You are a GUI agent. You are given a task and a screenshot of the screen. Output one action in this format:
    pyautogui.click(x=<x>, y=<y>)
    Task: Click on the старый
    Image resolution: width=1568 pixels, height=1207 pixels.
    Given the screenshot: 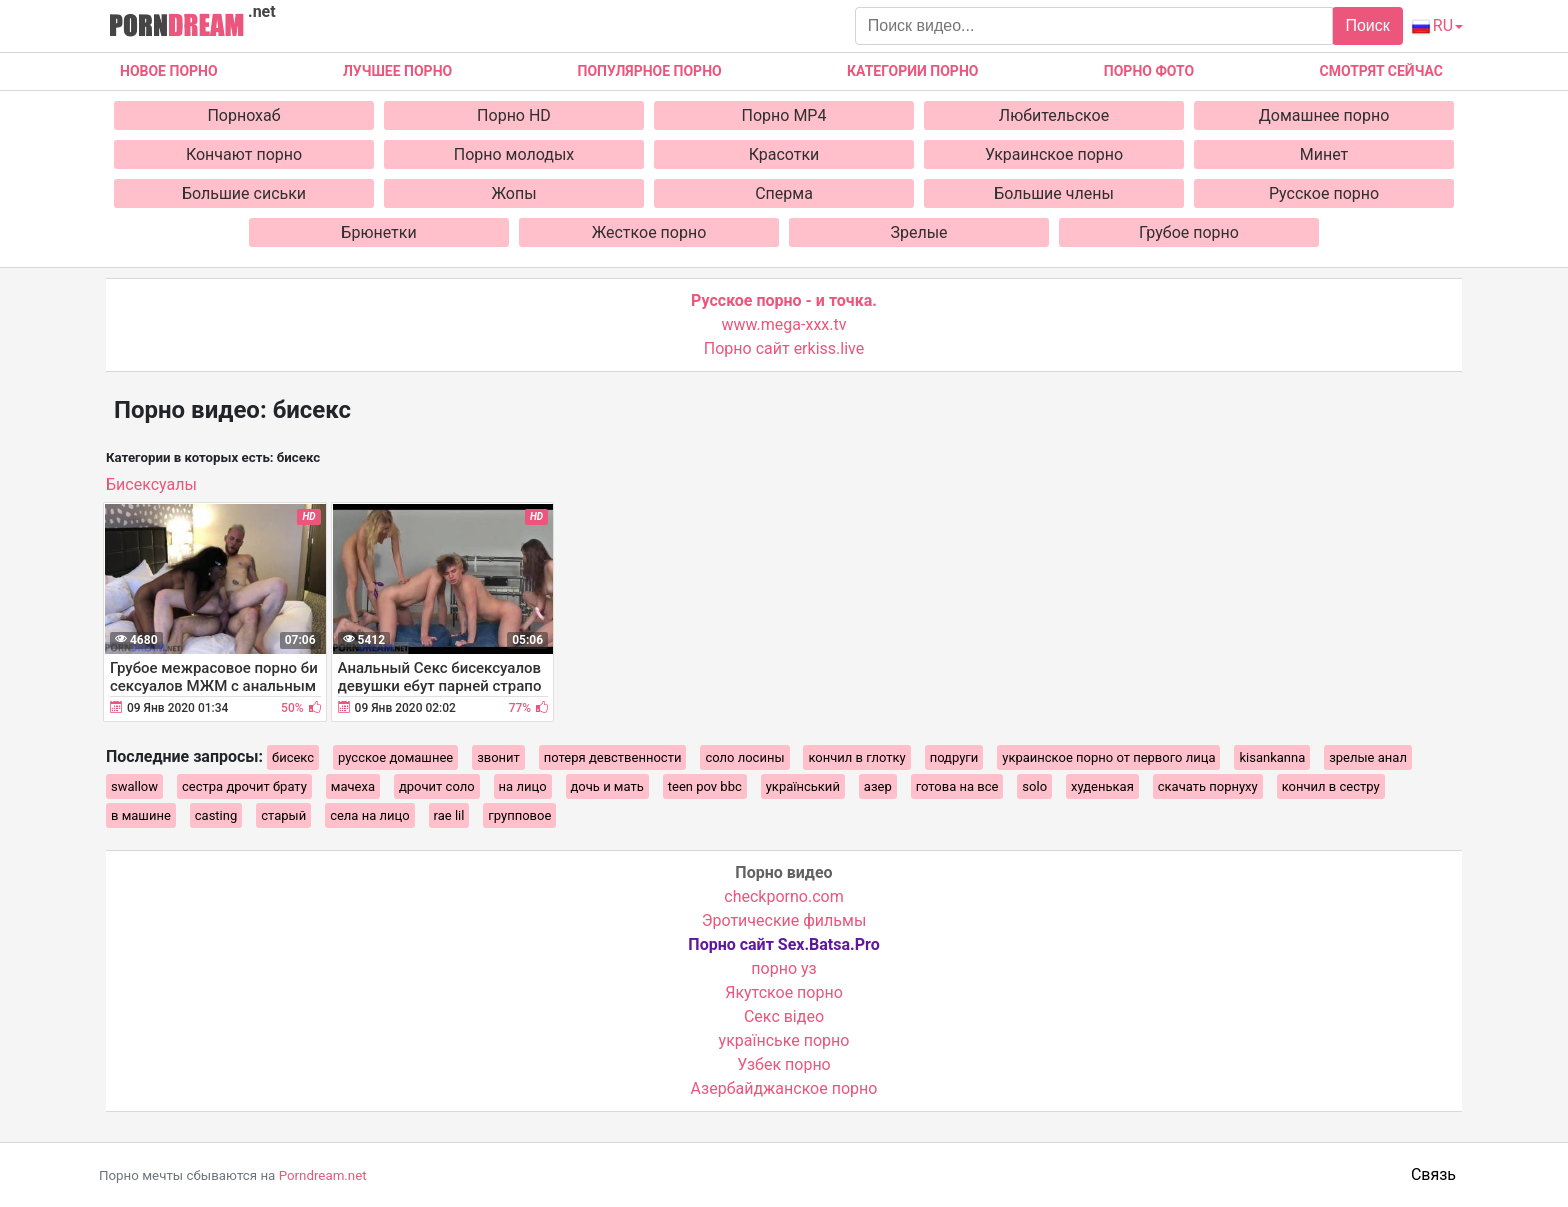 What is the action you would take?
    pyautogui.click(x=283, y=815)
    